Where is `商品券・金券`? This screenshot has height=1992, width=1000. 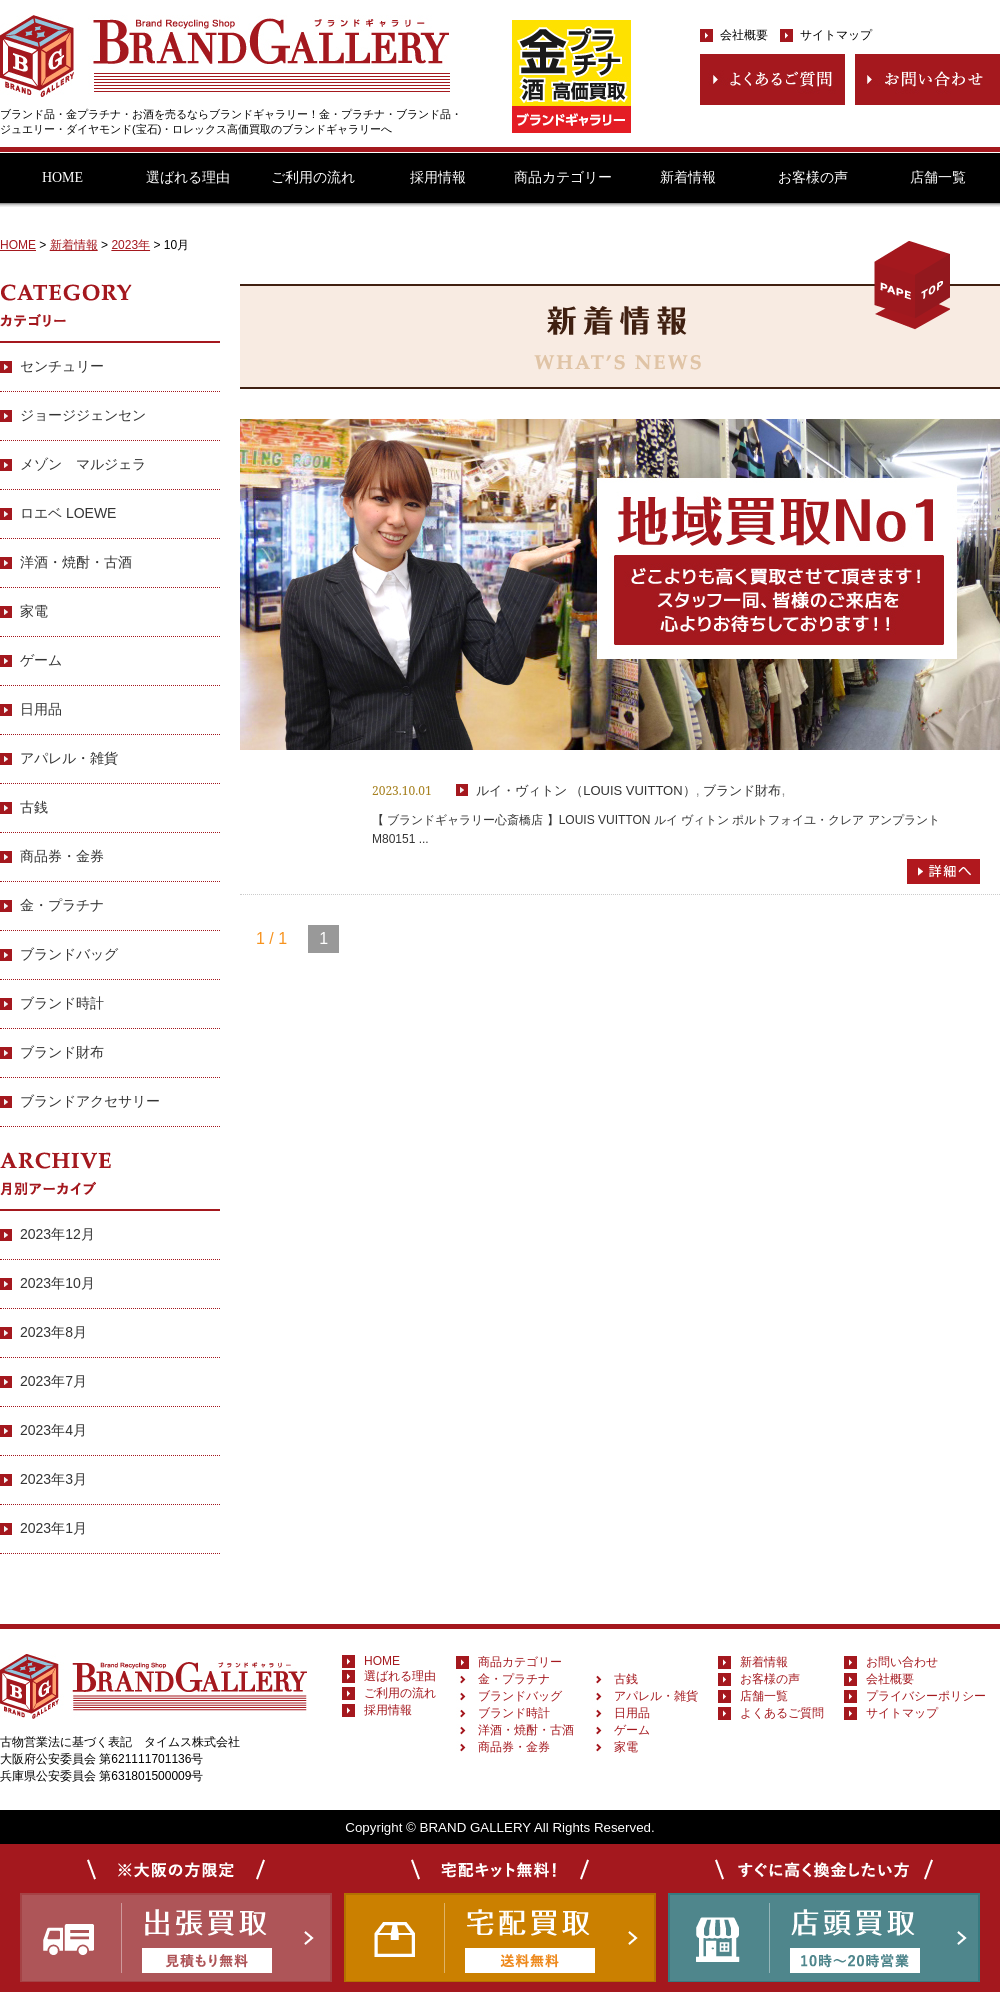
商品券・金券 is located at coordinates (62, 856).